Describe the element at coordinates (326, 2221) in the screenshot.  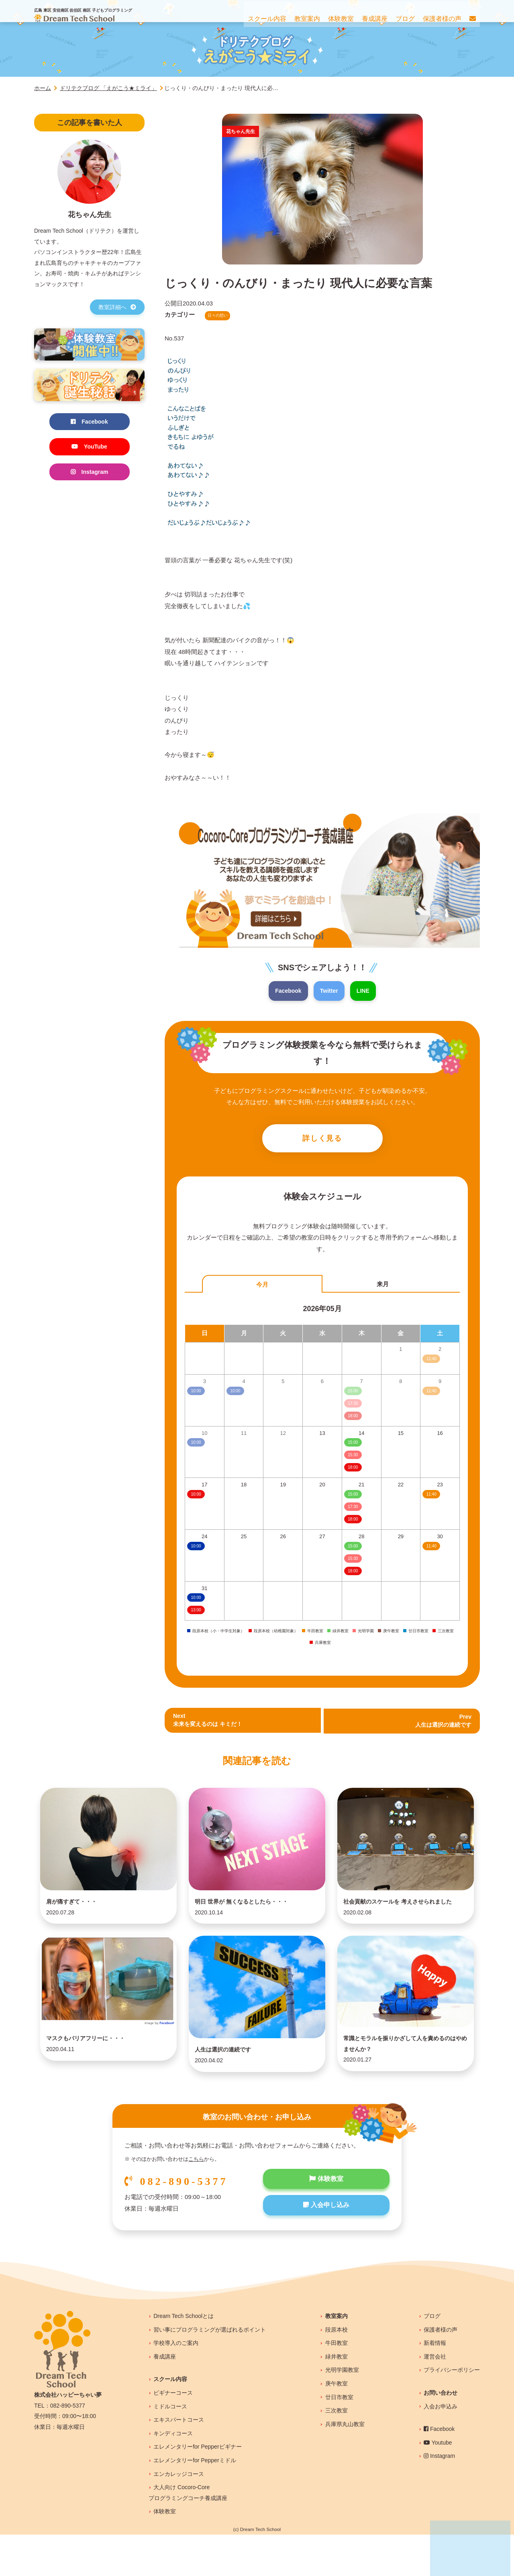
I see `体験教室` at that location.